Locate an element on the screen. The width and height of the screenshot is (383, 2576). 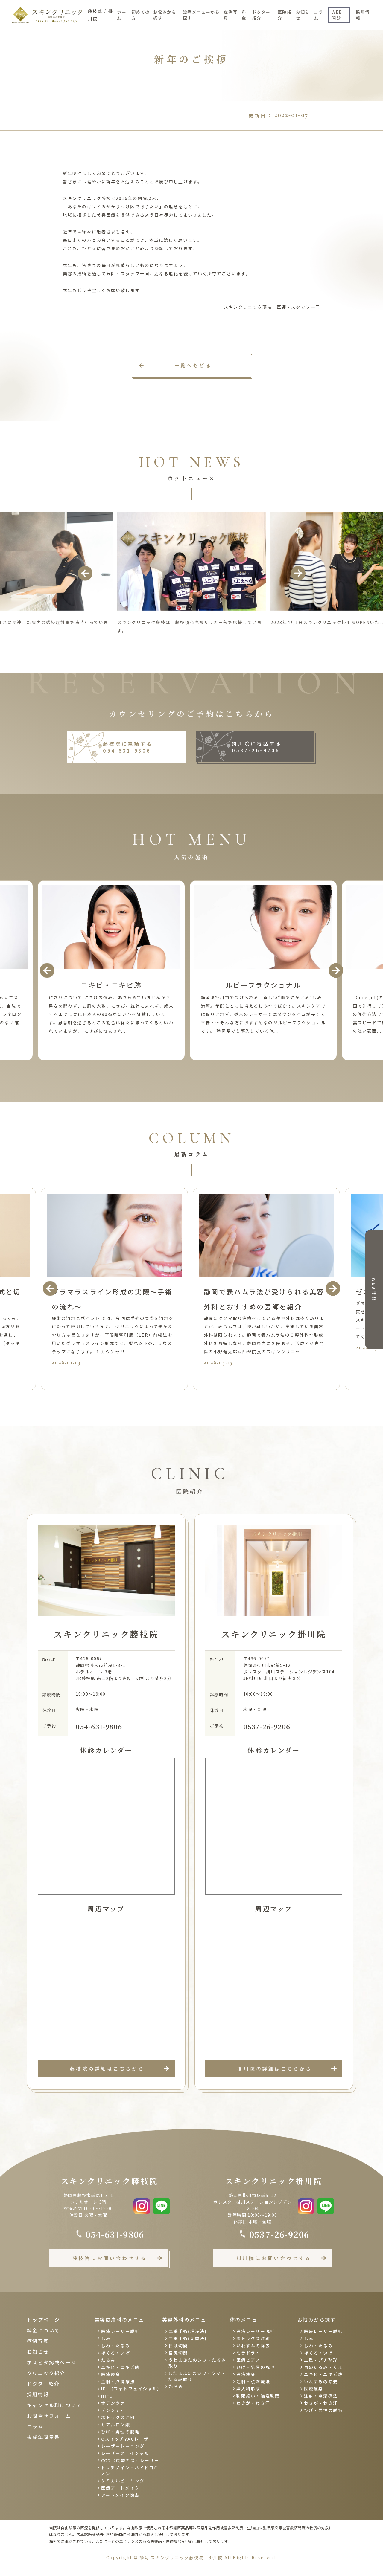
ヒアルロン酸 is located at coordinates (115, 2424).